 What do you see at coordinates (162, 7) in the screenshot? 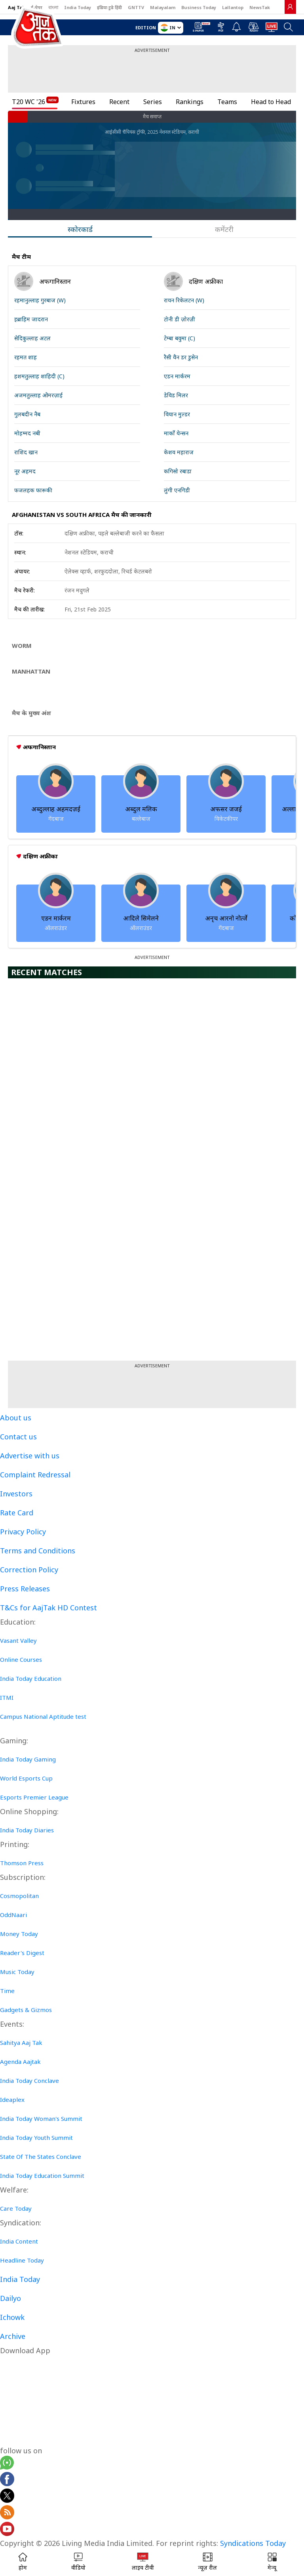
I see `Malayalam` at bounding box center [162, 7].